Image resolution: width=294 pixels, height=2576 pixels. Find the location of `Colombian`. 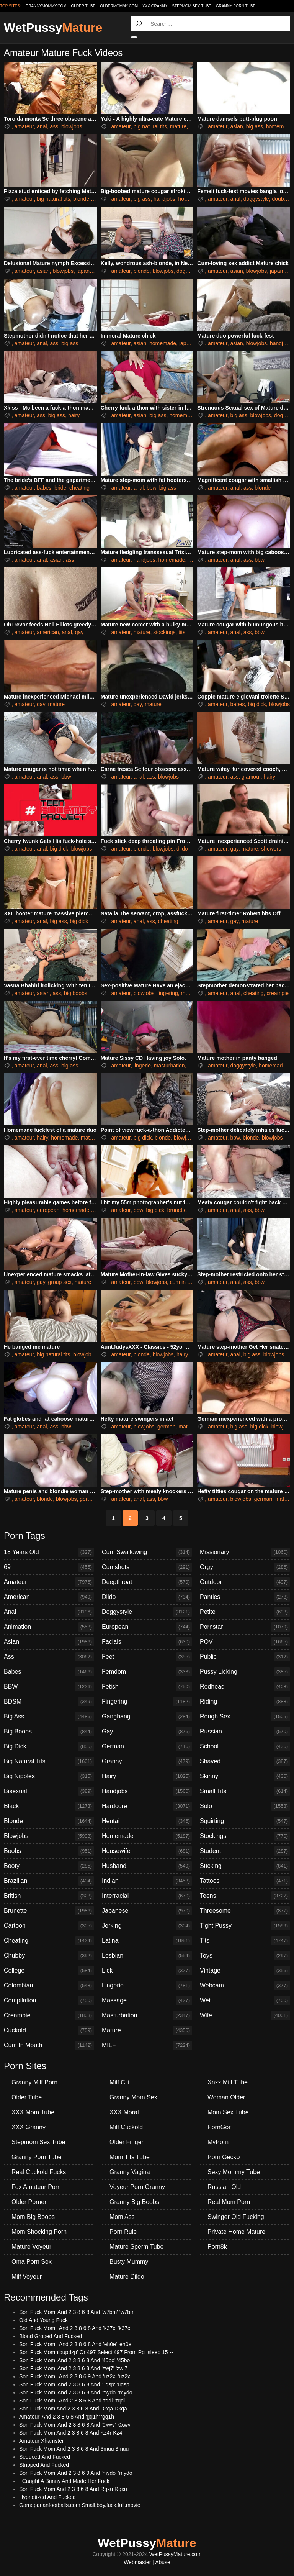

Colombian is located at coordinates (49, 1985).